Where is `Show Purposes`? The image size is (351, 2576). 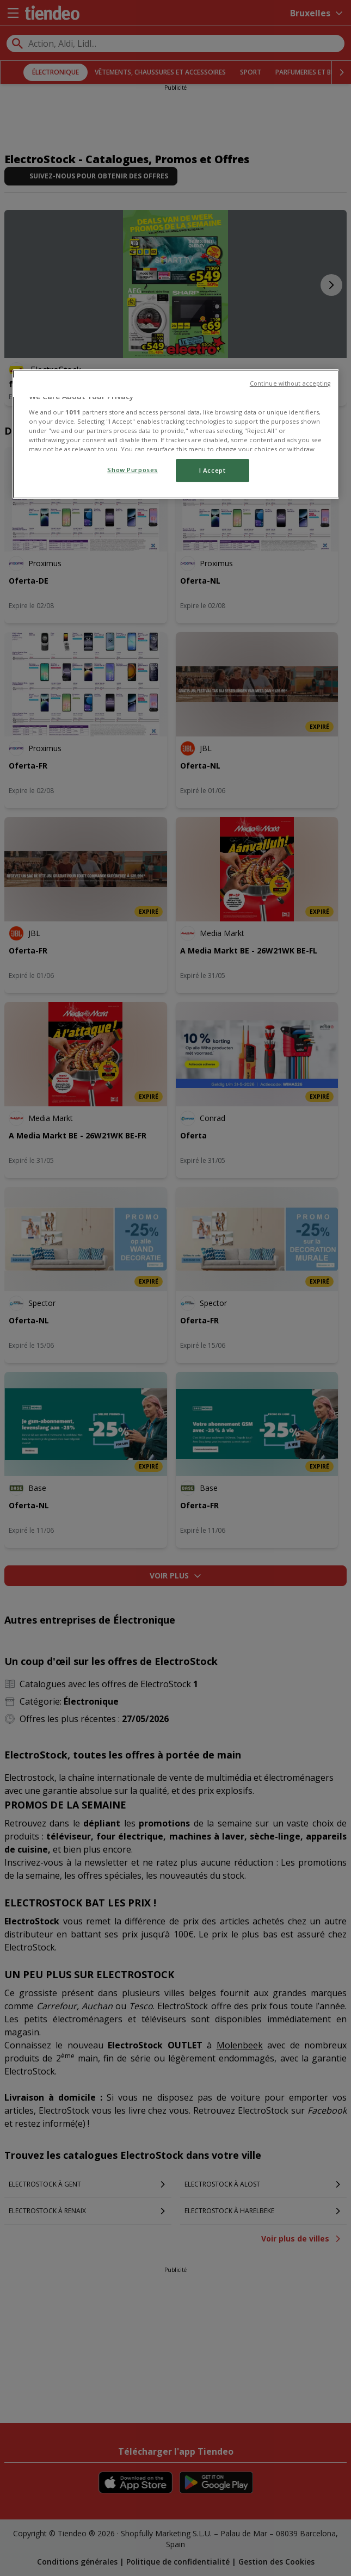
Show Purposes is located at coordinates (132, 470).